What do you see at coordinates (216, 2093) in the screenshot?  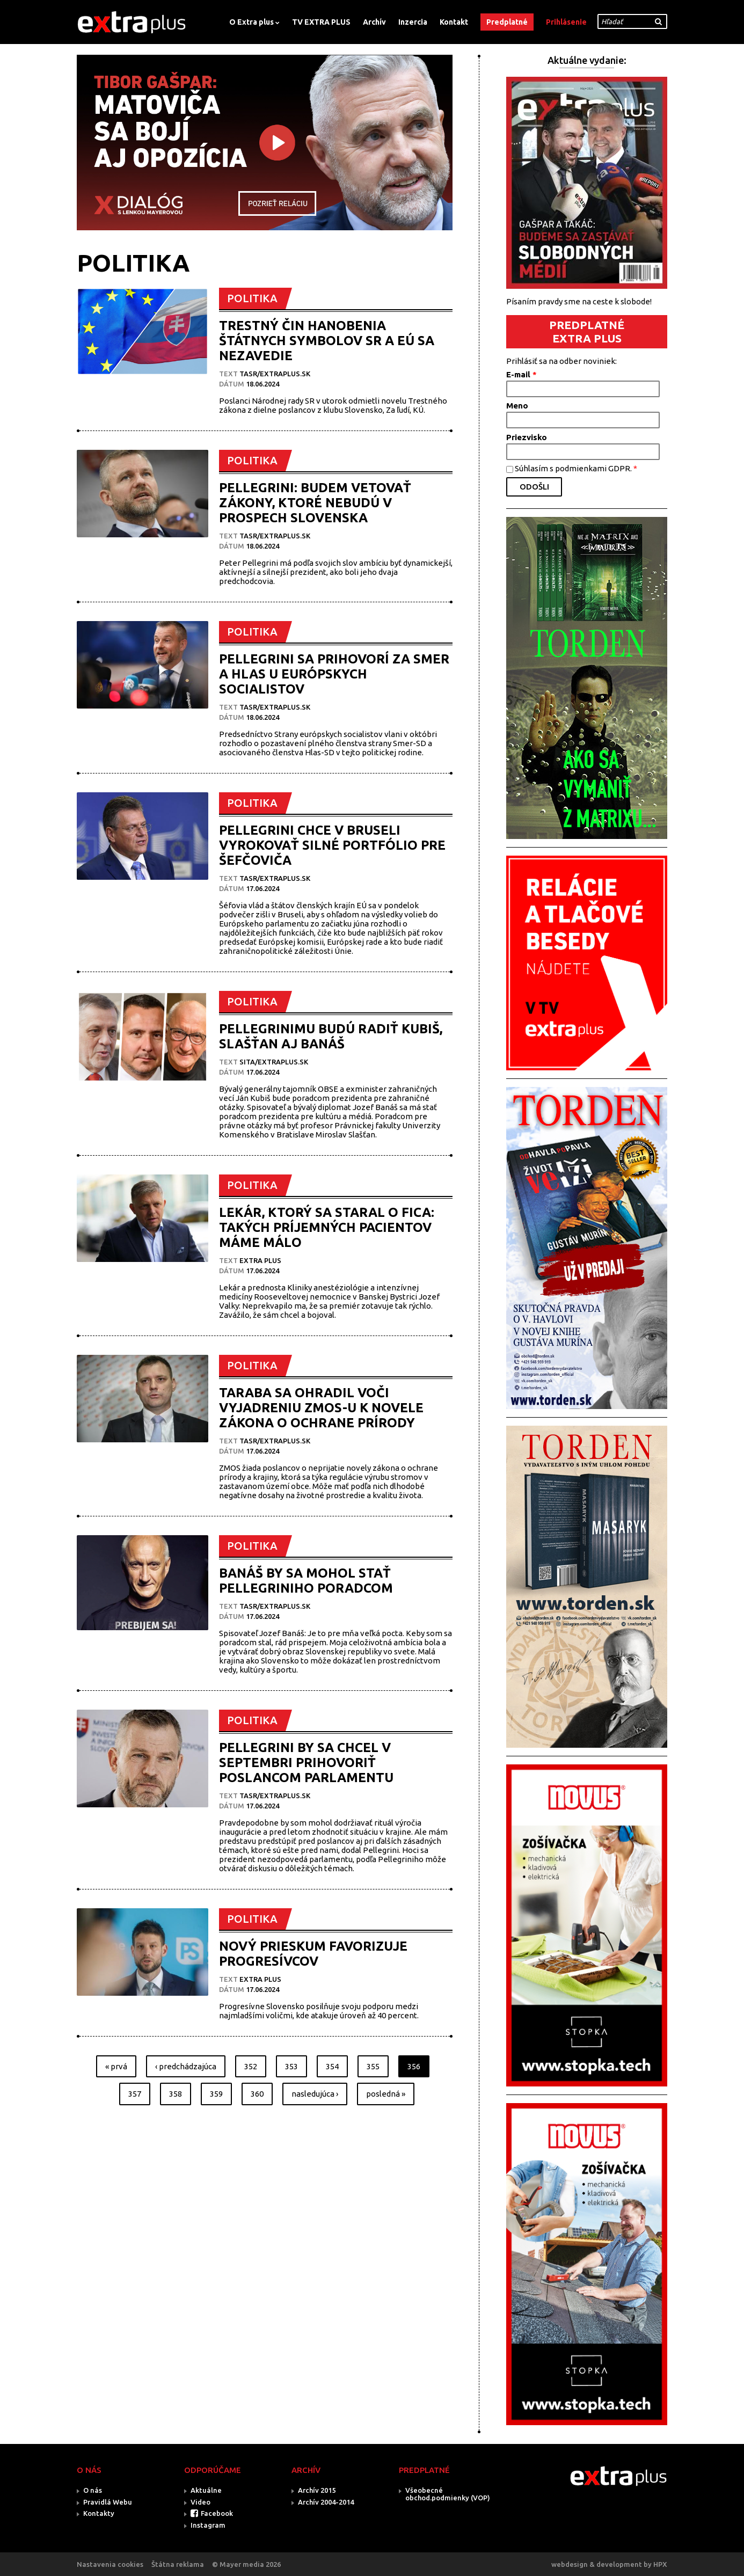 I see `359` at bounding box center [216, 2093].